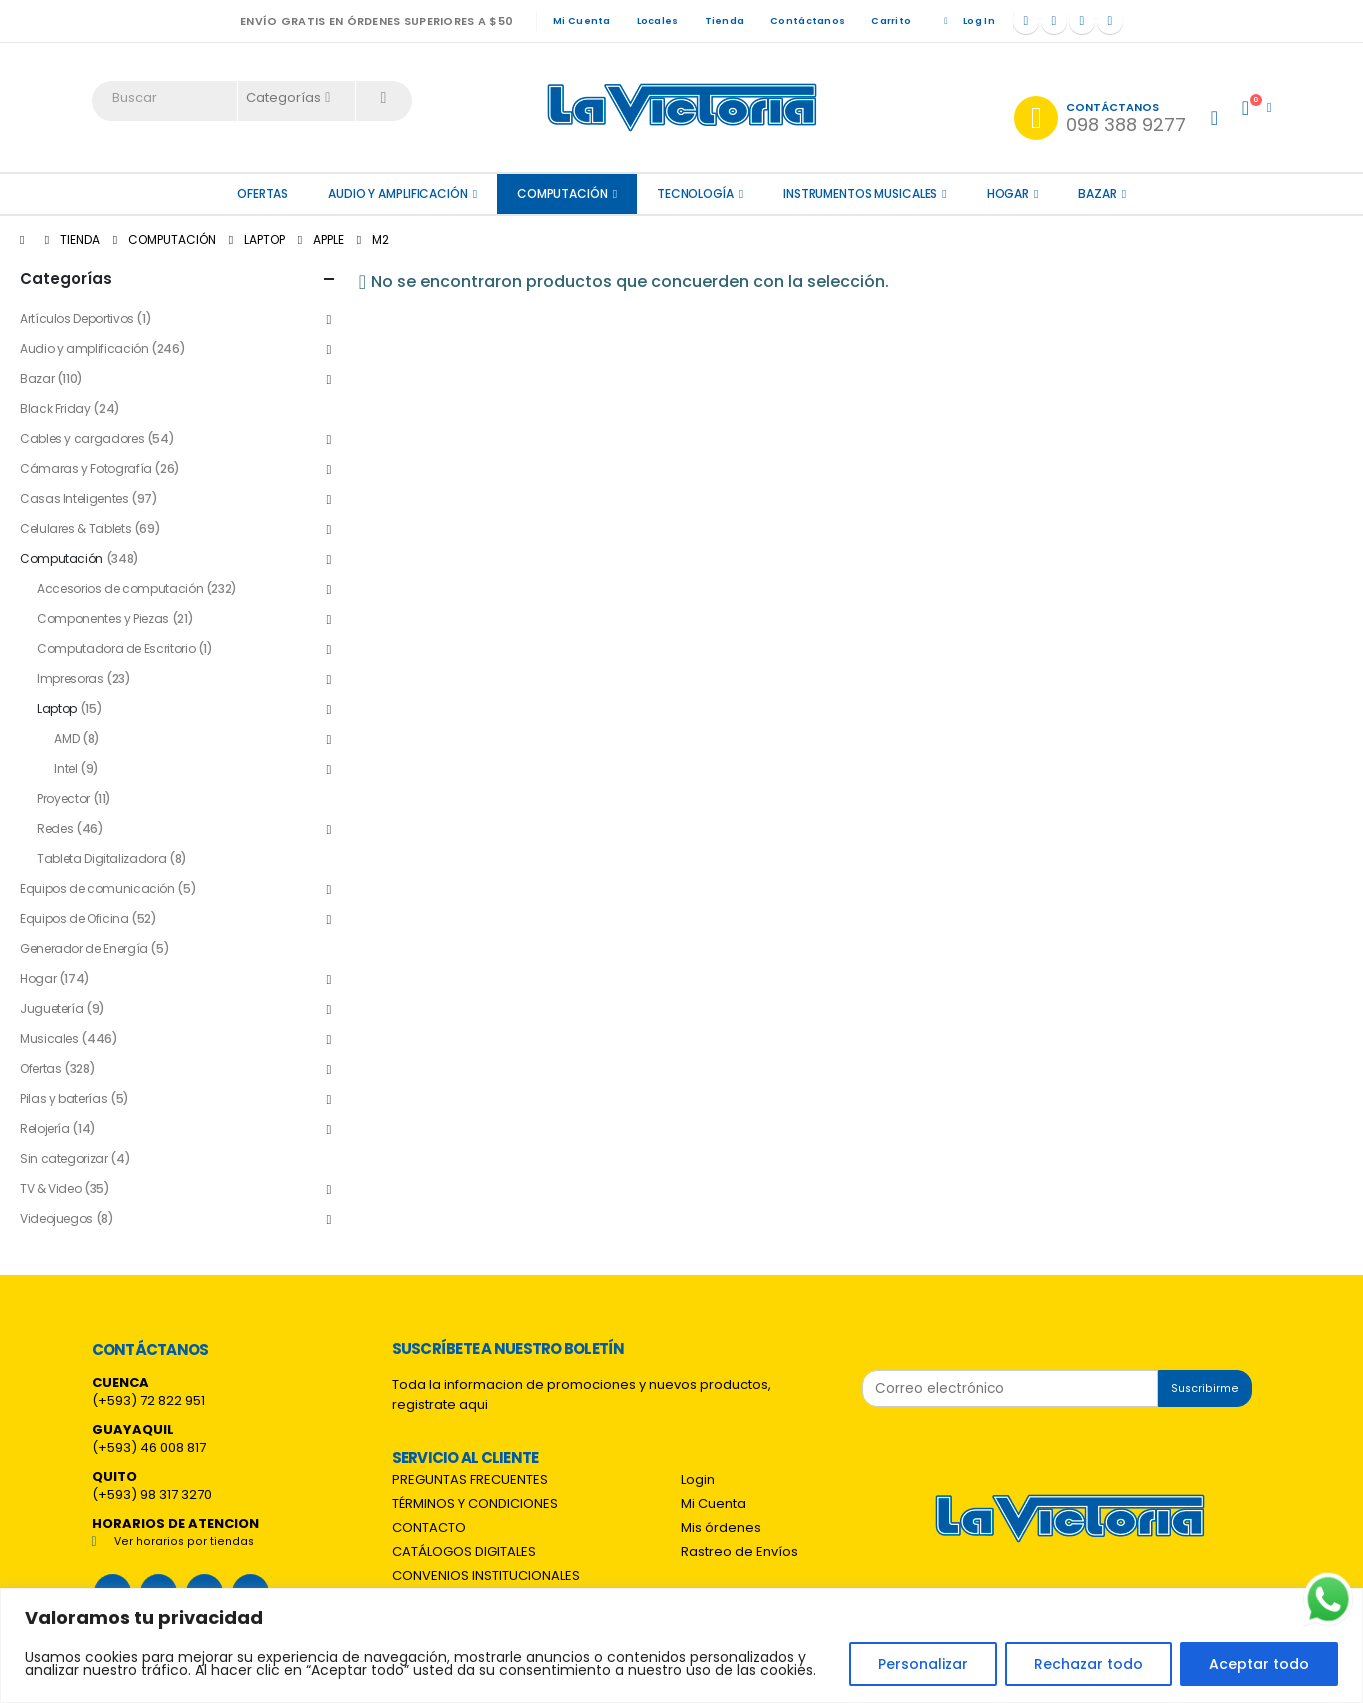 Image resolution: width=1363 pixels, height=1703 pixels. I want to click on Redes, so click(55, 828).